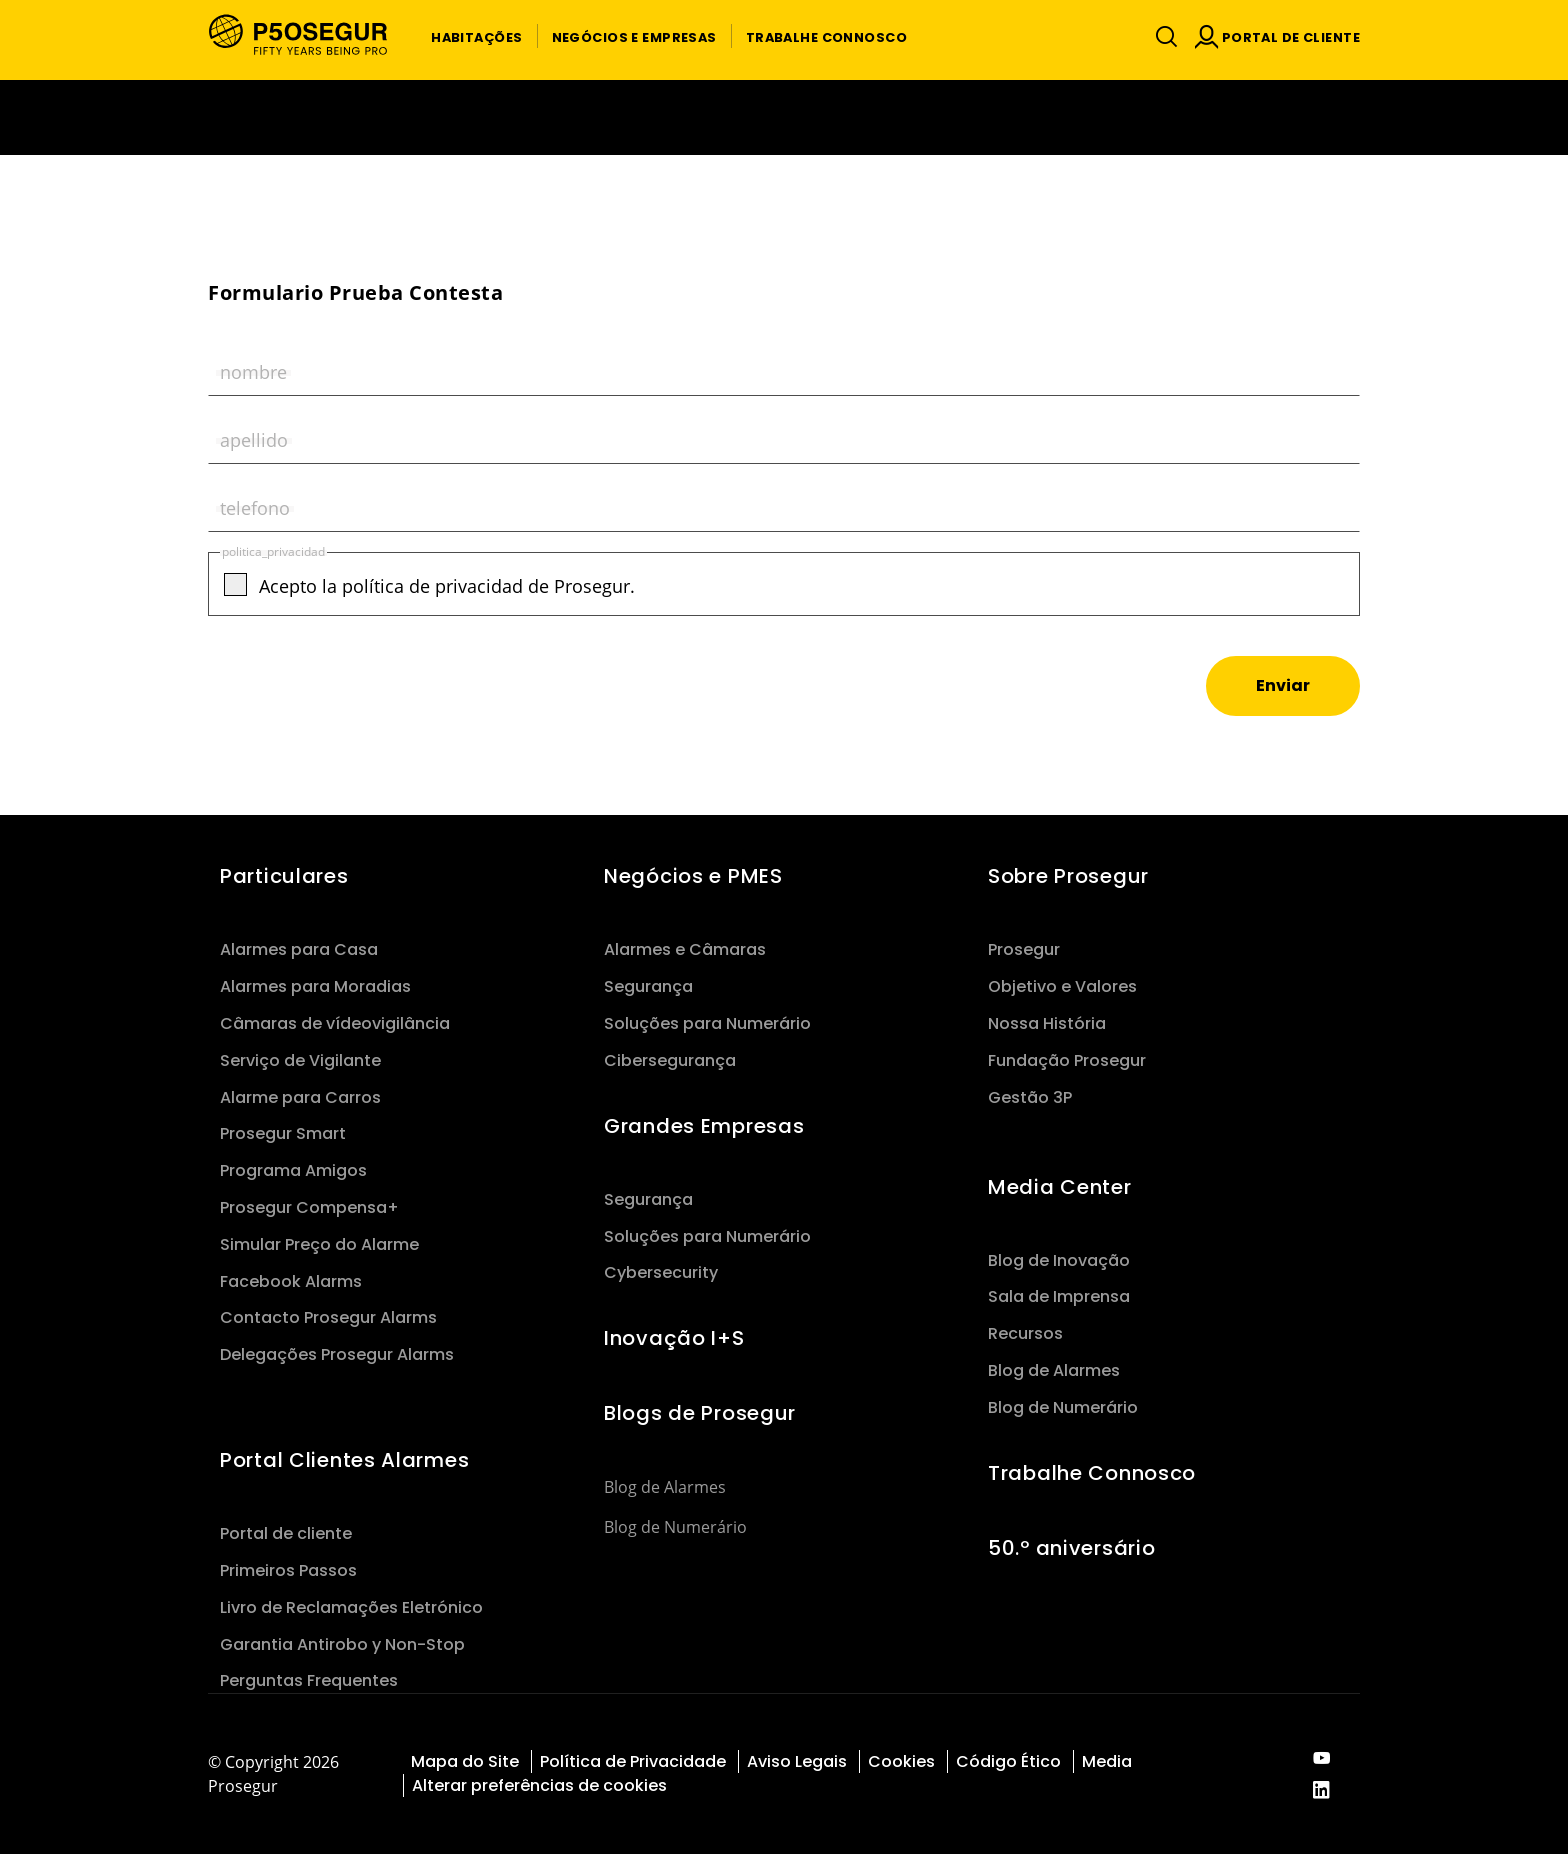  What do you see at coordinates (1071, 1548) in the screenshot?
I see `50.º aniversário` at bounding box center [1071, 1548].